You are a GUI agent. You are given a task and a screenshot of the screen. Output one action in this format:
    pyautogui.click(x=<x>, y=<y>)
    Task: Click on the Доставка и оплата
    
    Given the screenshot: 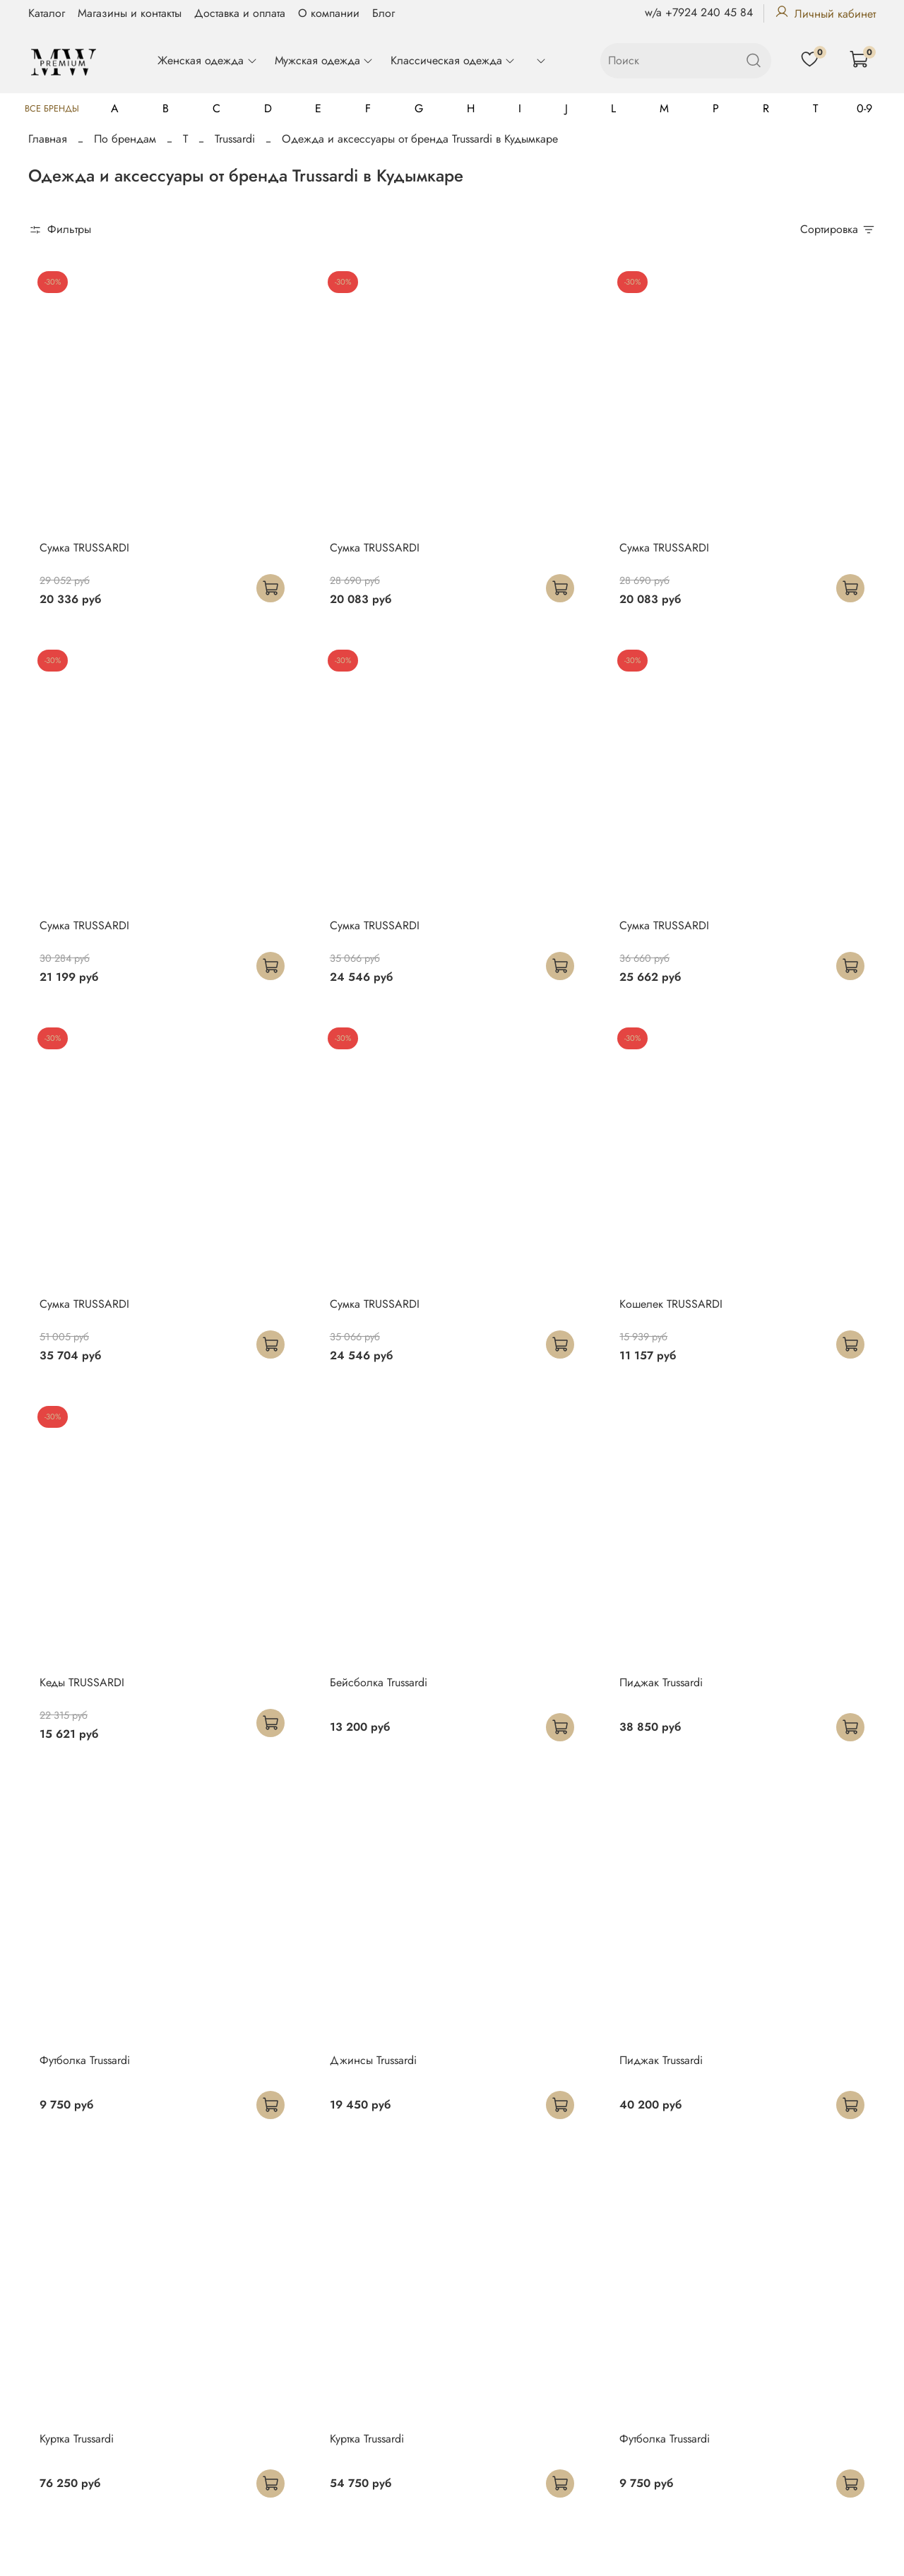 What is the action you would take?
    pyautogui.click(x=239, y=13)
    